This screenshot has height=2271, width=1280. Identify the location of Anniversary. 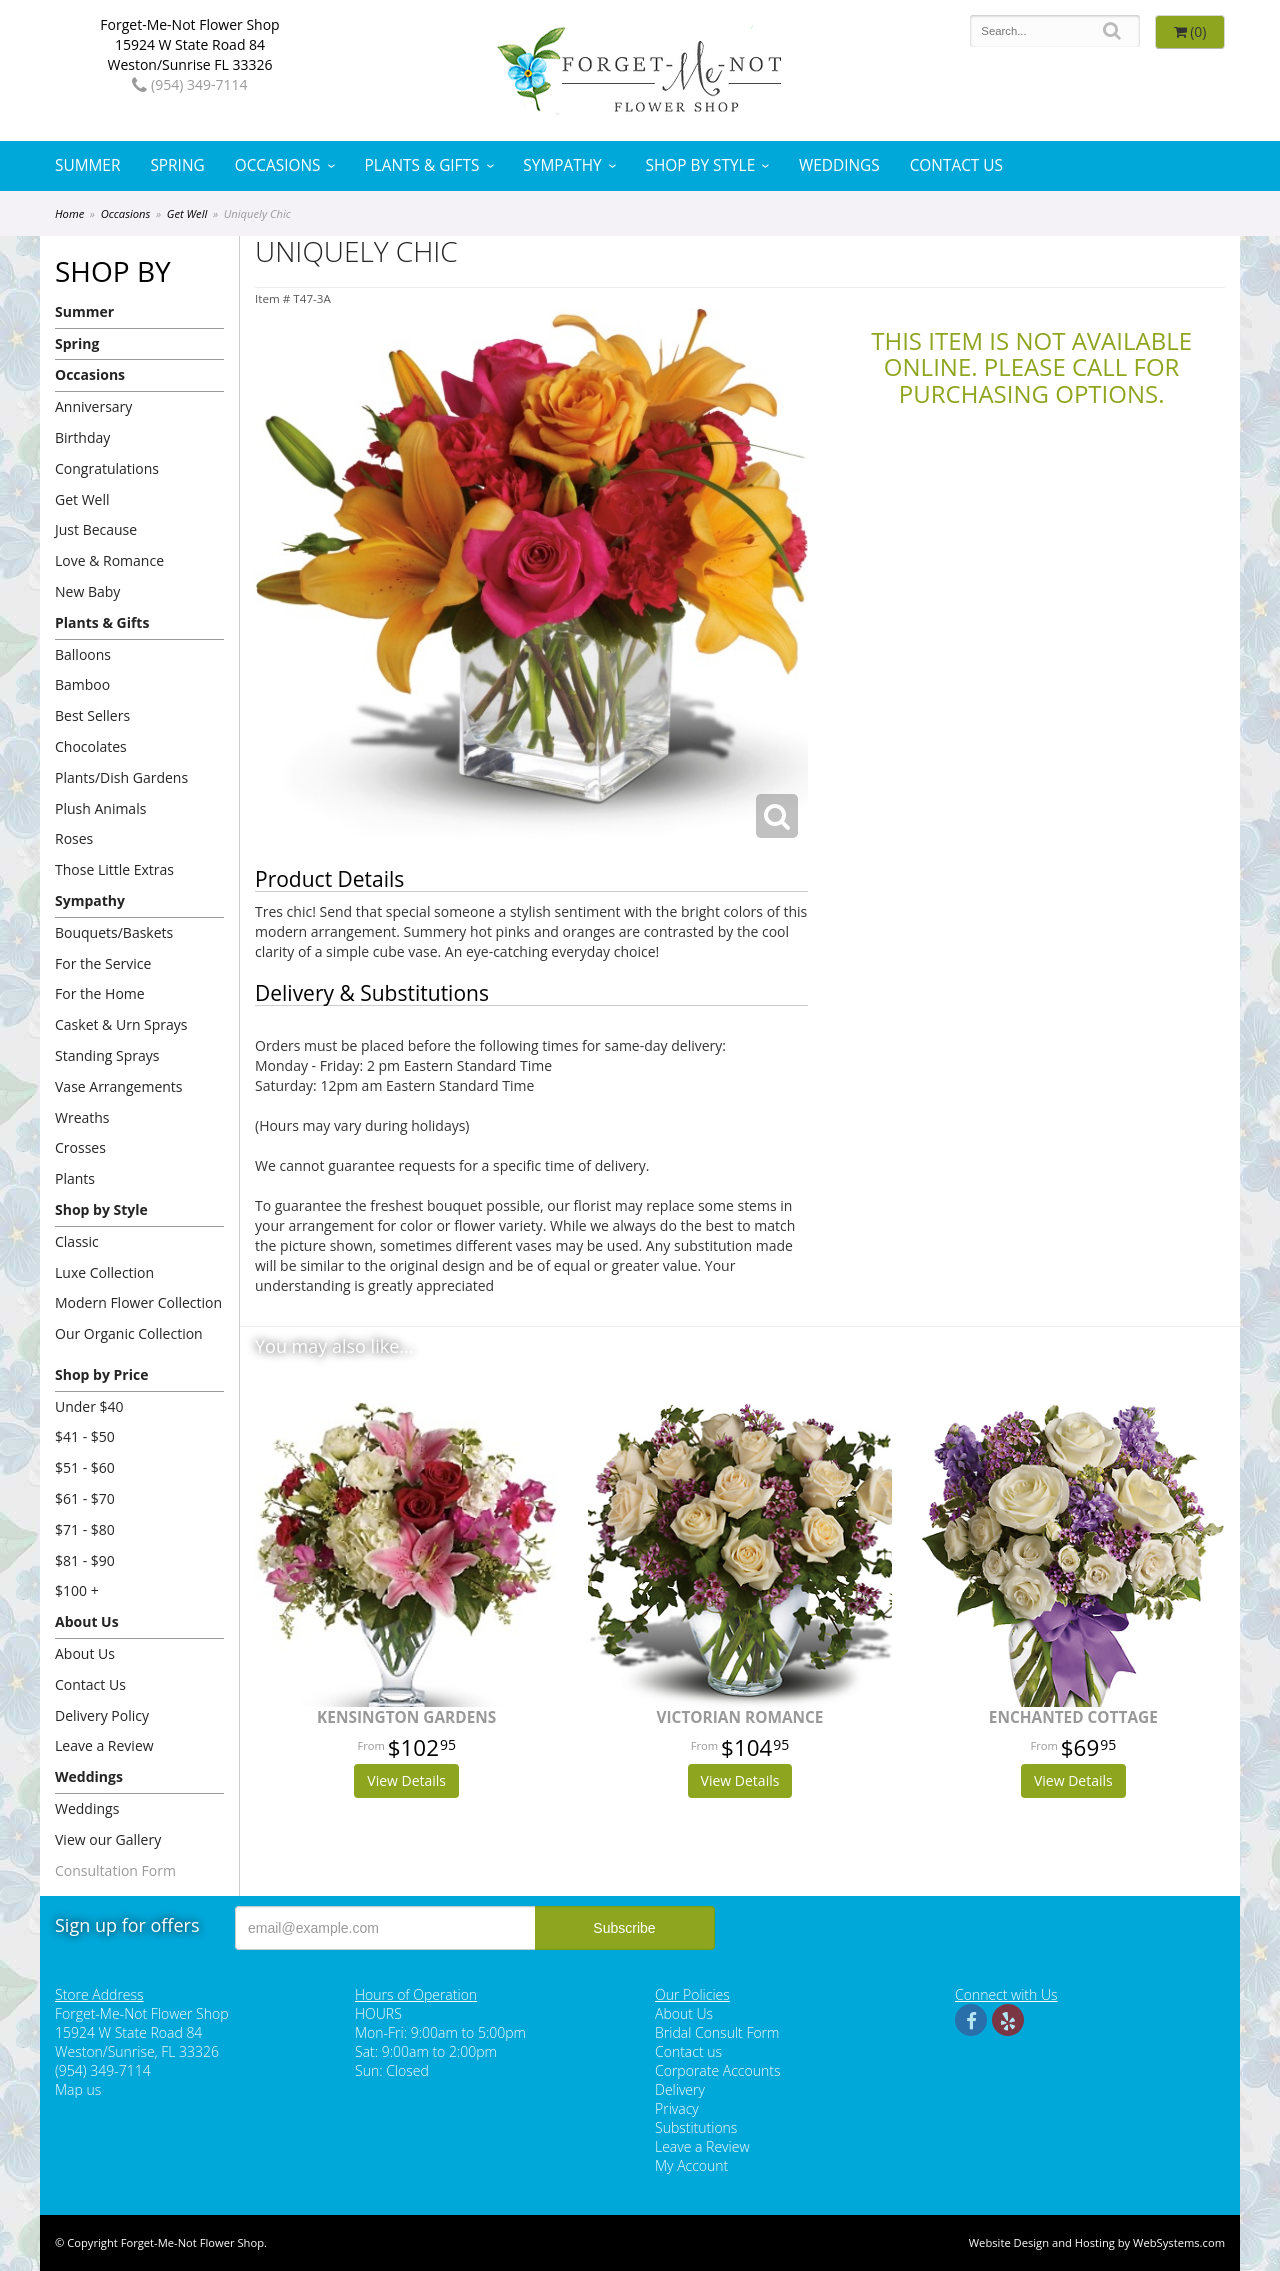
(93, 406).